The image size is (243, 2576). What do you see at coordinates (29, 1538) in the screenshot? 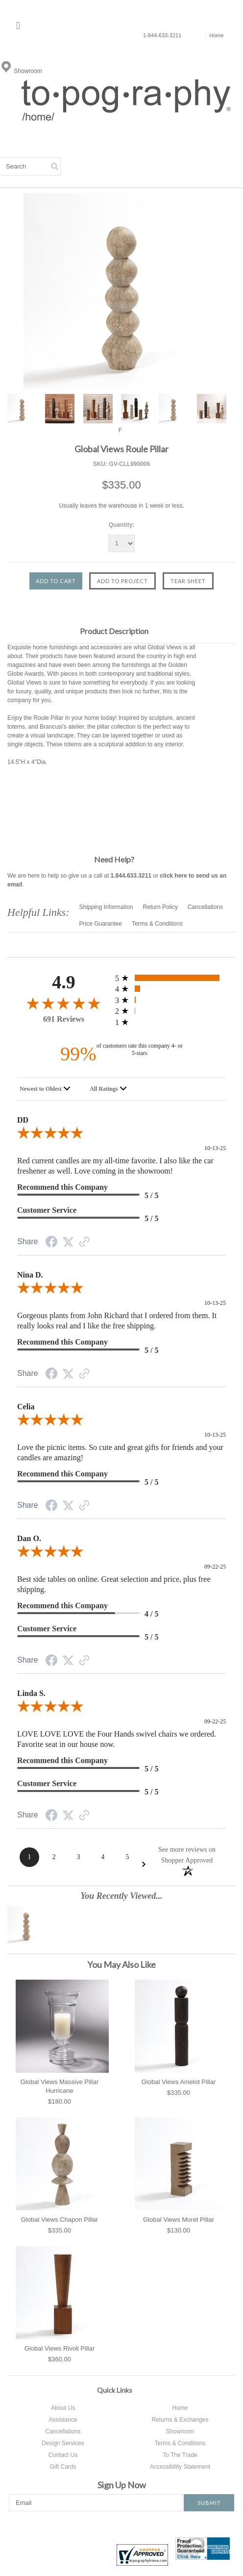
I see `Dan O. [heading]` at bounding box center [29, 1538].